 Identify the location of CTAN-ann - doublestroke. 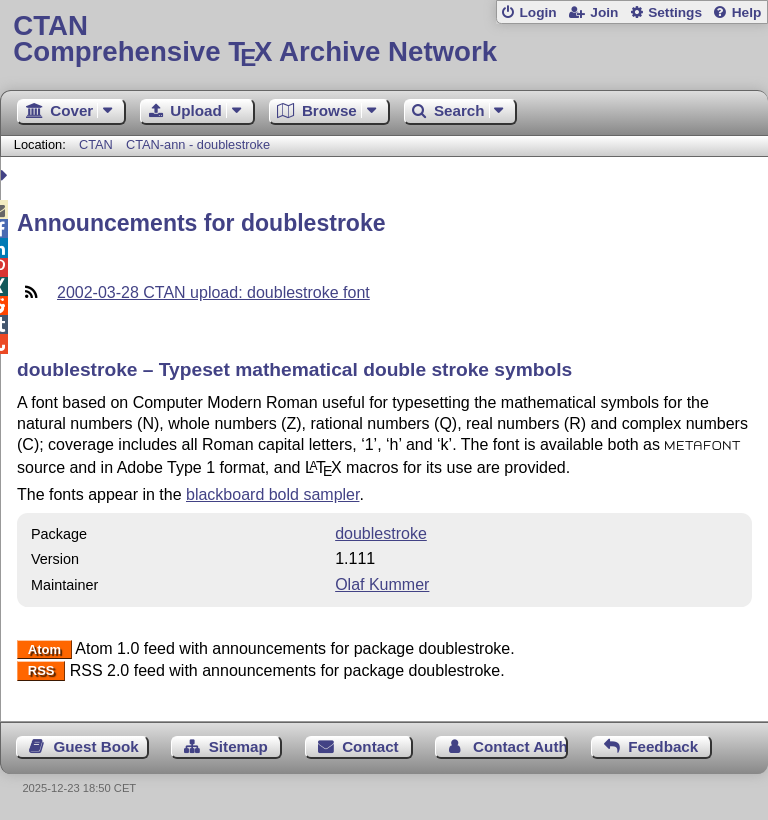
(198, 144).